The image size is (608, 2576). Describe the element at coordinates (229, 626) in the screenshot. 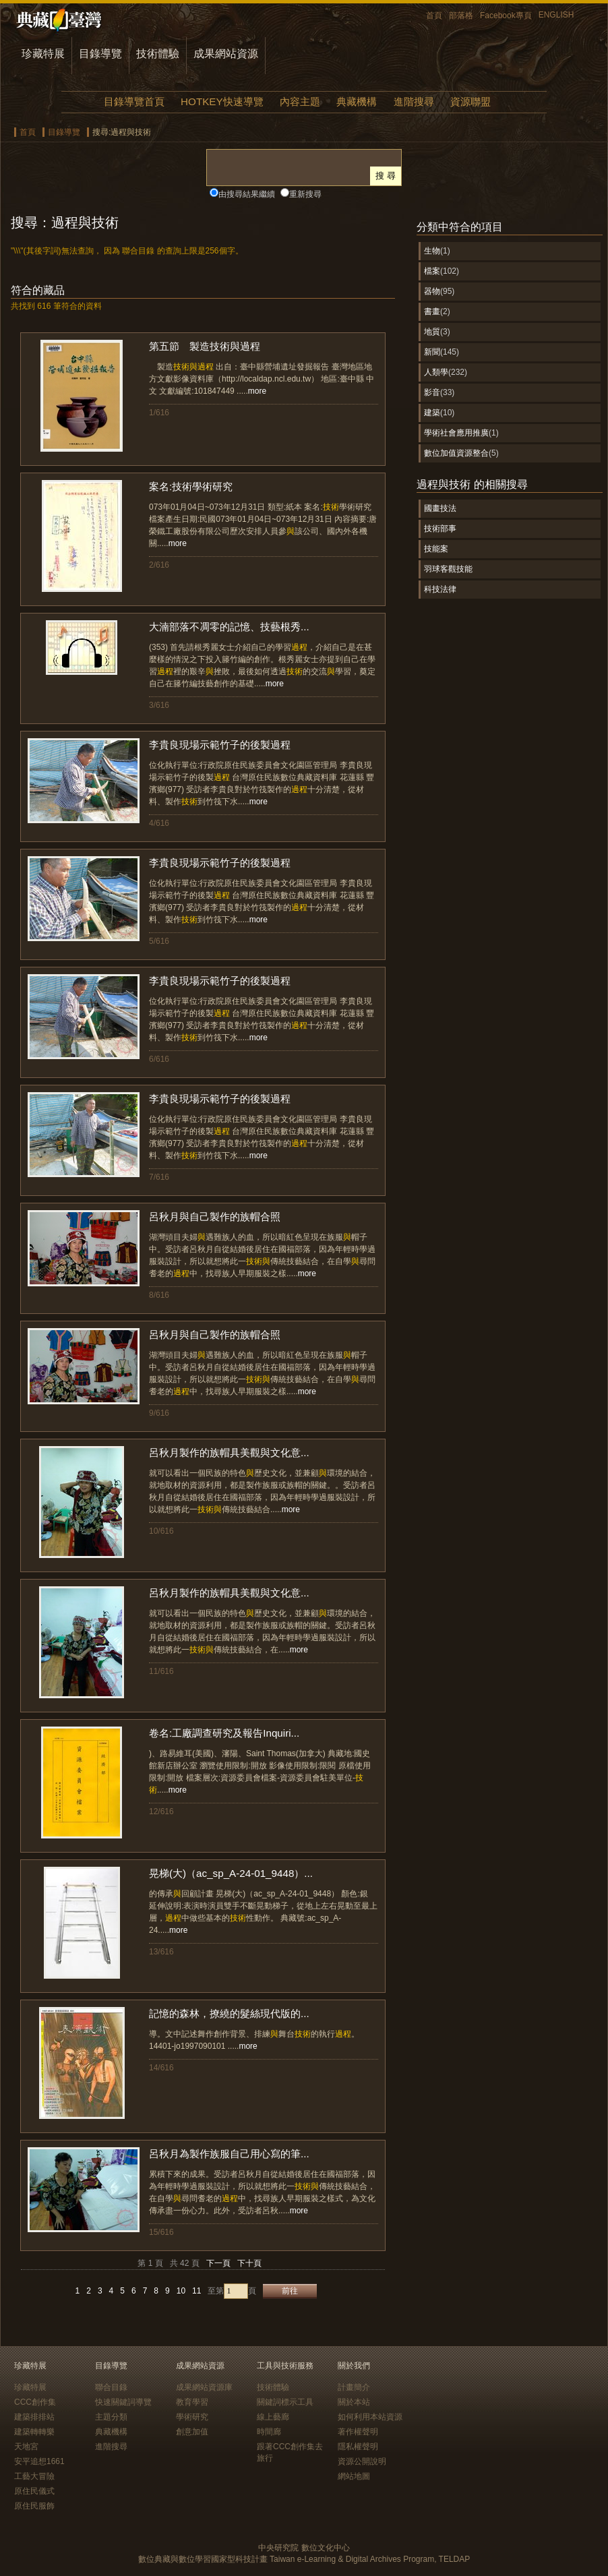

I see `大湳部落不凋零的記憶、技藝根秀...` at that location.